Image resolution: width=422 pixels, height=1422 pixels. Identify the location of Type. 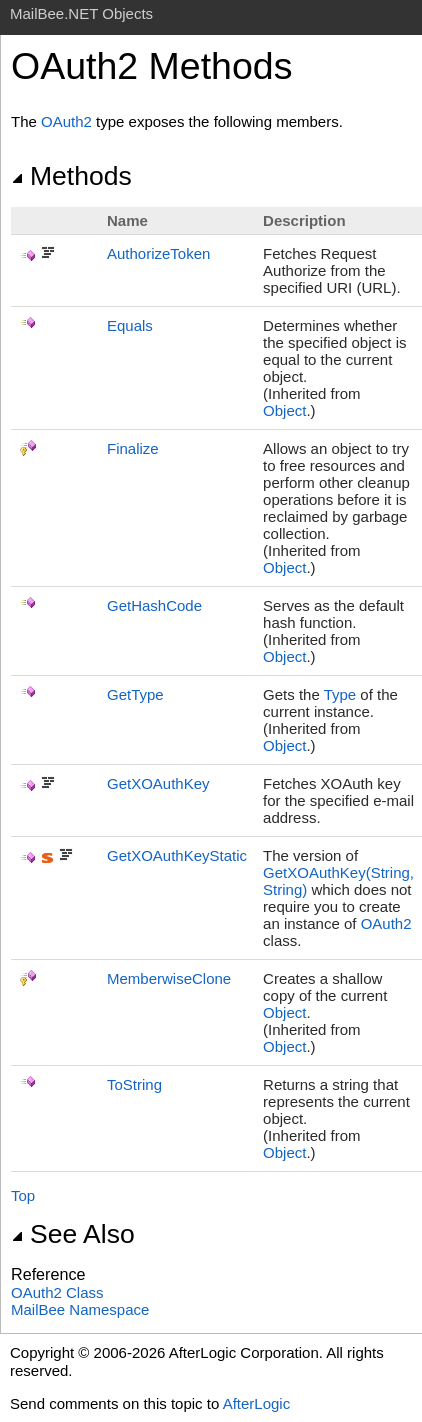
(340, 694).